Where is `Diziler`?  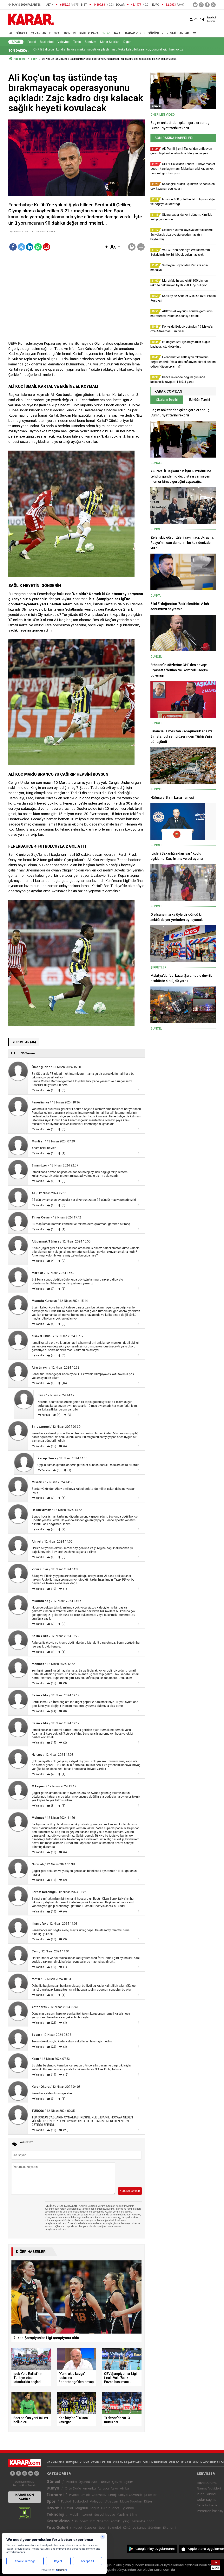
Diziler is located at coordinates (68, 2508).